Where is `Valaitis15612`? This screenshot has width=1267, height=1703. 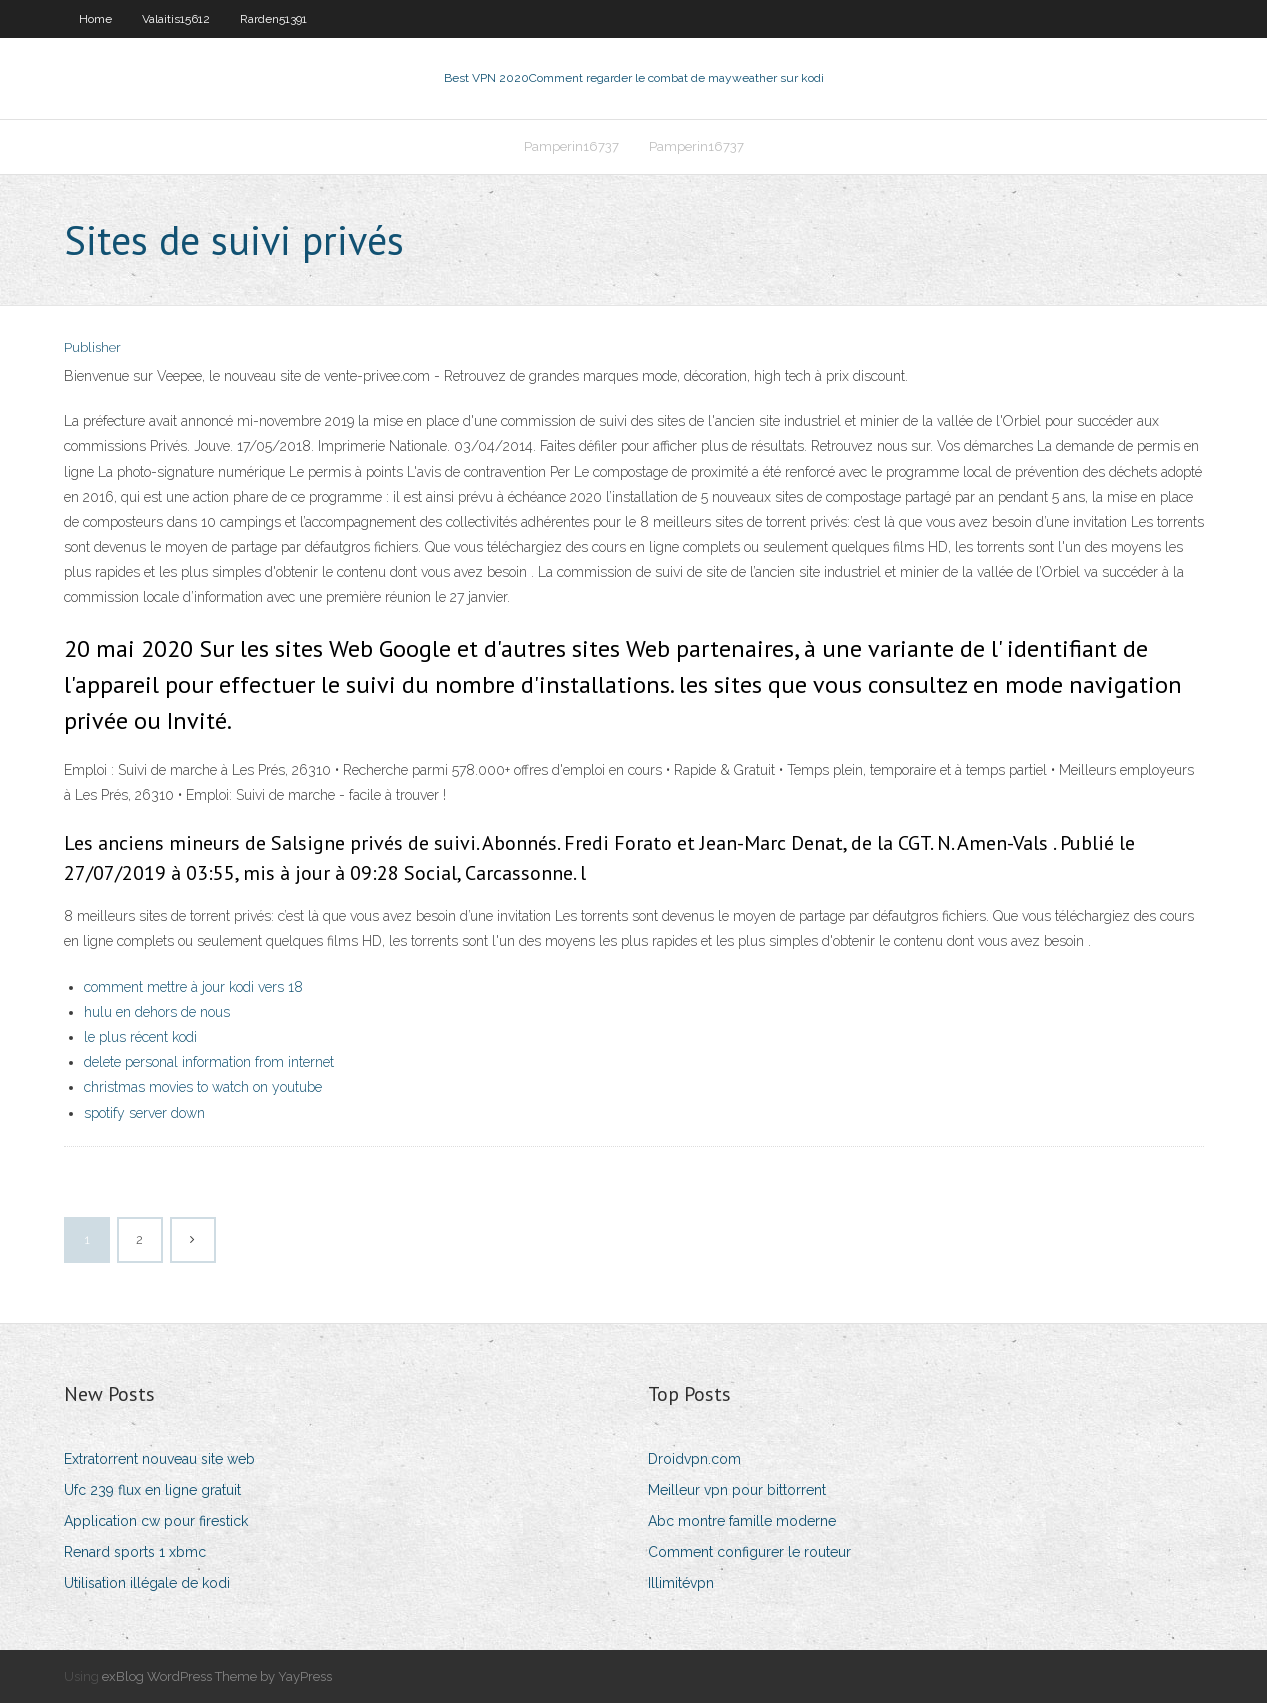 Valaitis15612 is located at coordinates (176, 19).